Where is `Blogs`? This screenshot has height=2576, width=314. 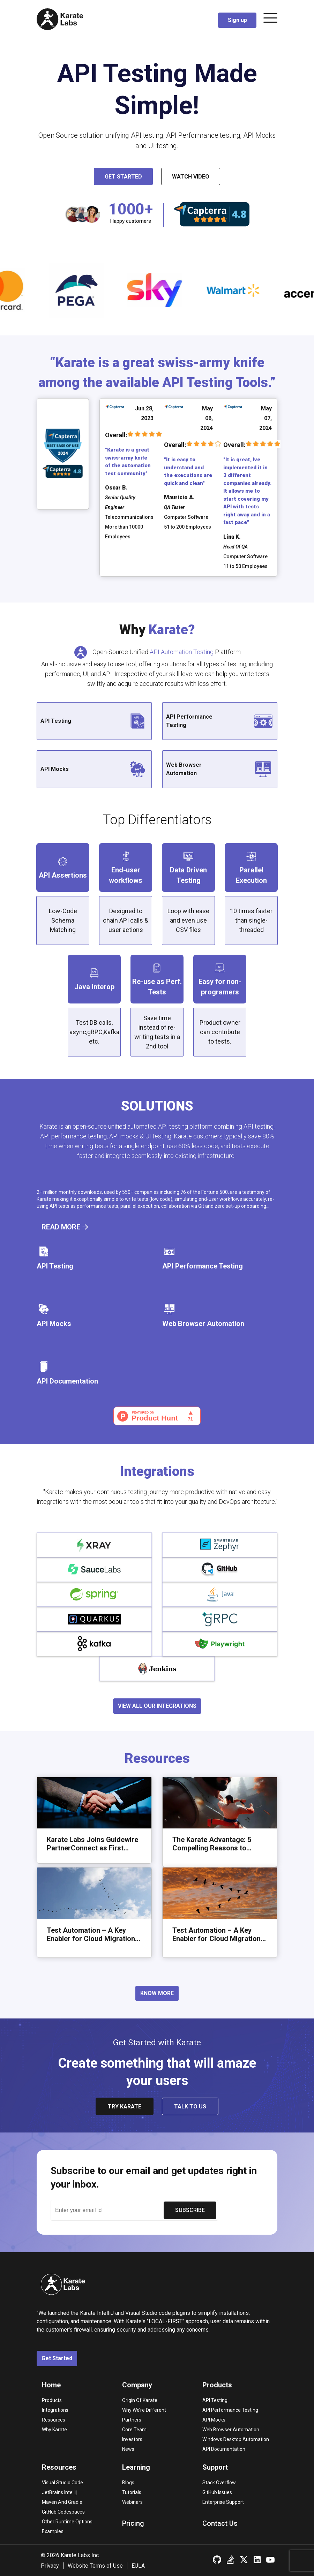
Blogs is located at coordinates (128, 2482).